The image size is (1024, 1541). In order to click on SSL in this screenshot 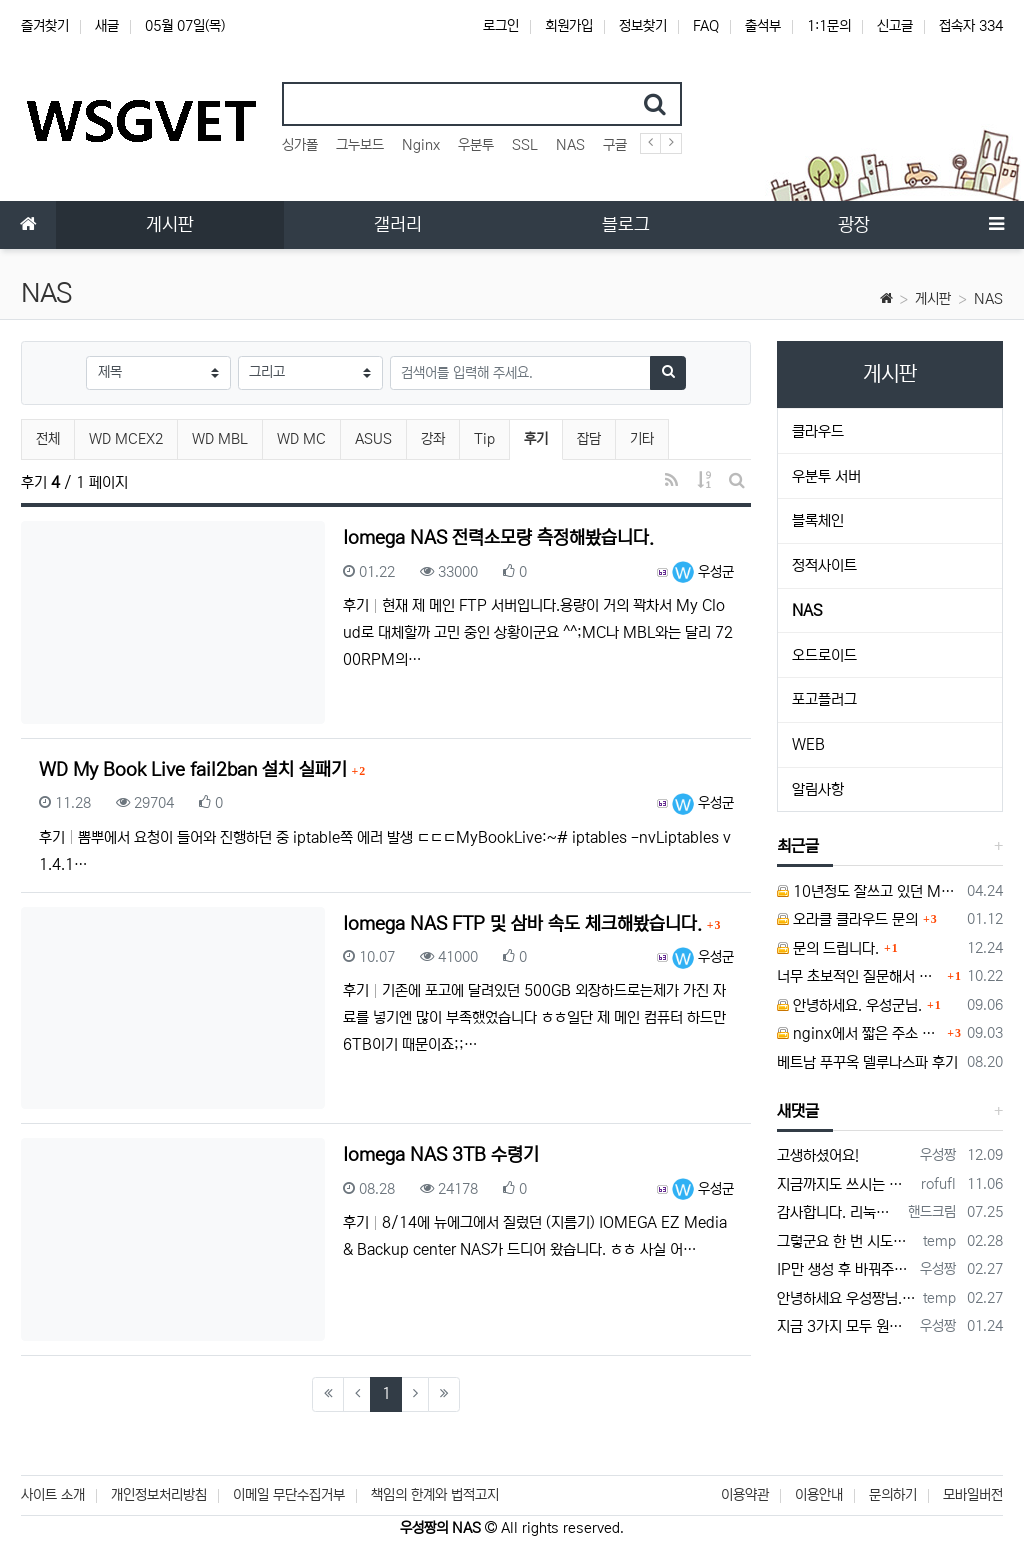, I will do `click(525, 145)`.